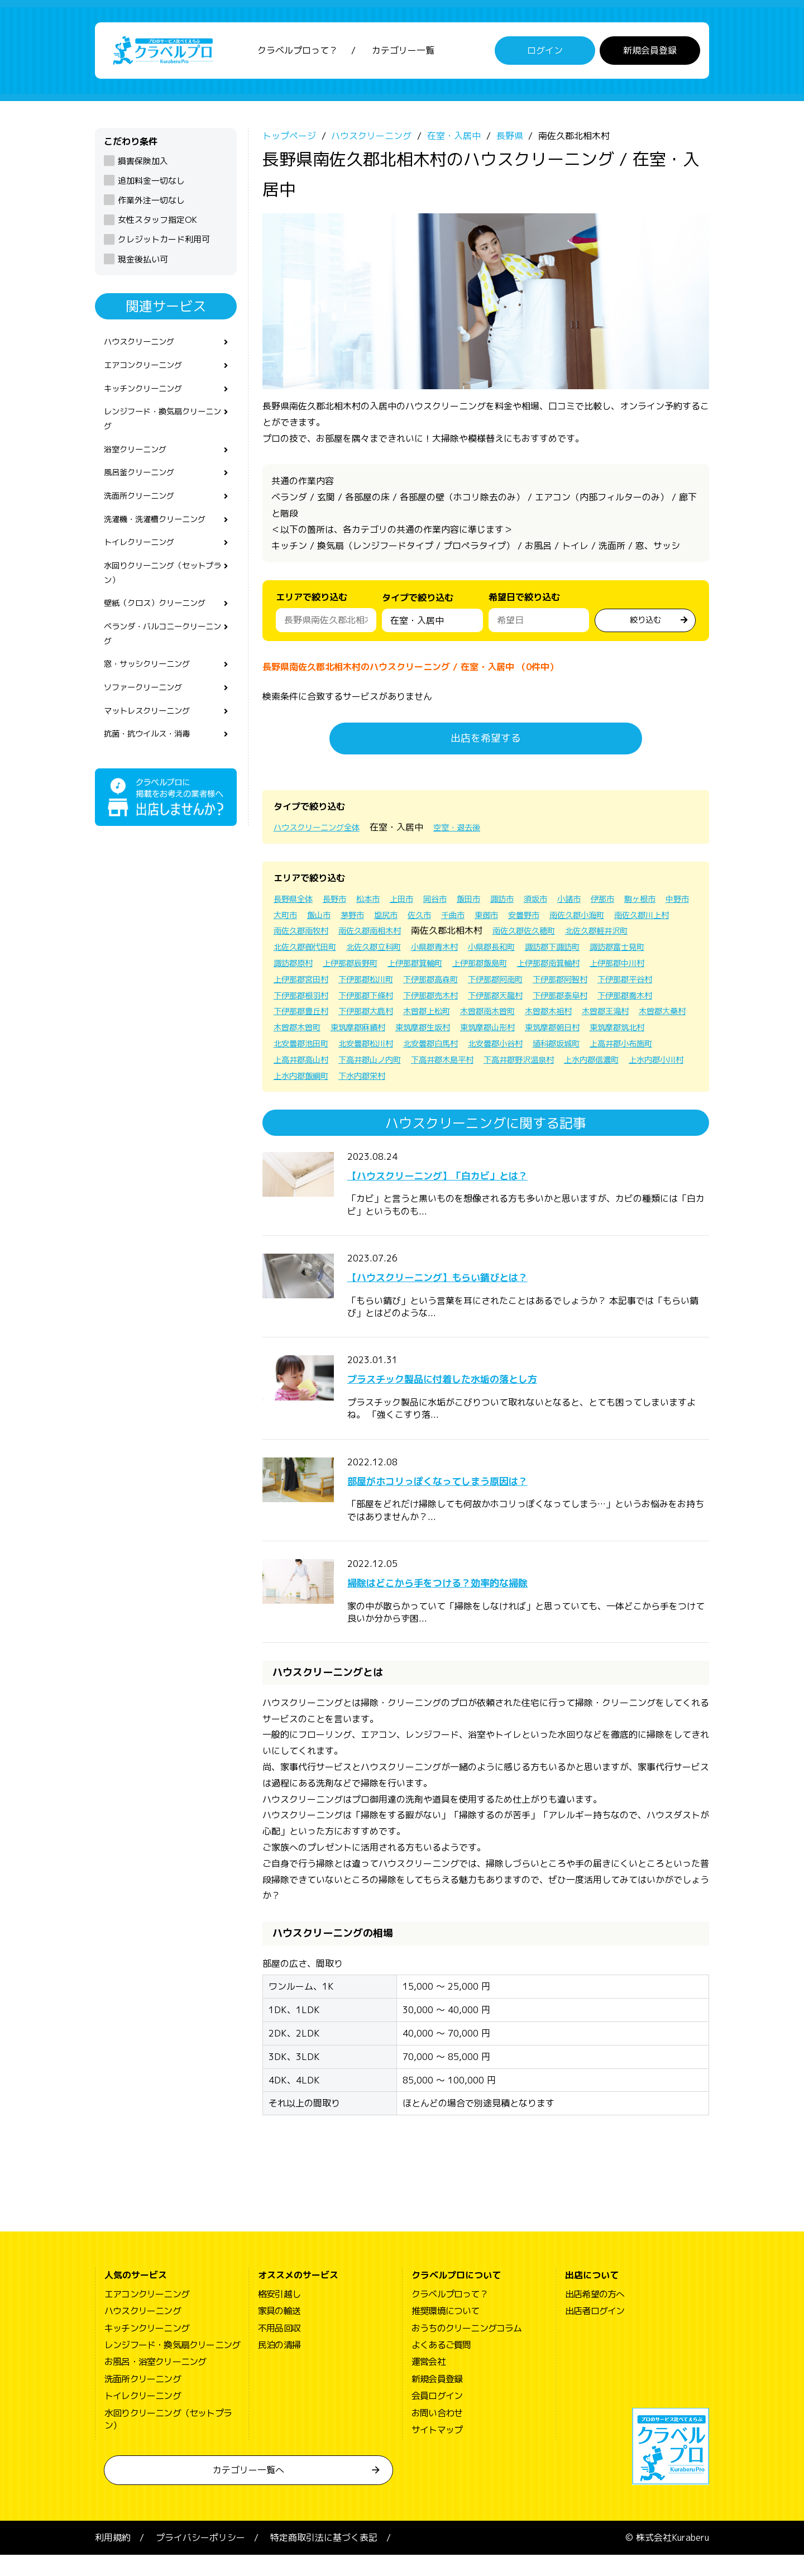  What do you see at coordinates (200, 2559) in the screenshot?
I see `プライバシーポリシー` at bounding box center [200, 2559].